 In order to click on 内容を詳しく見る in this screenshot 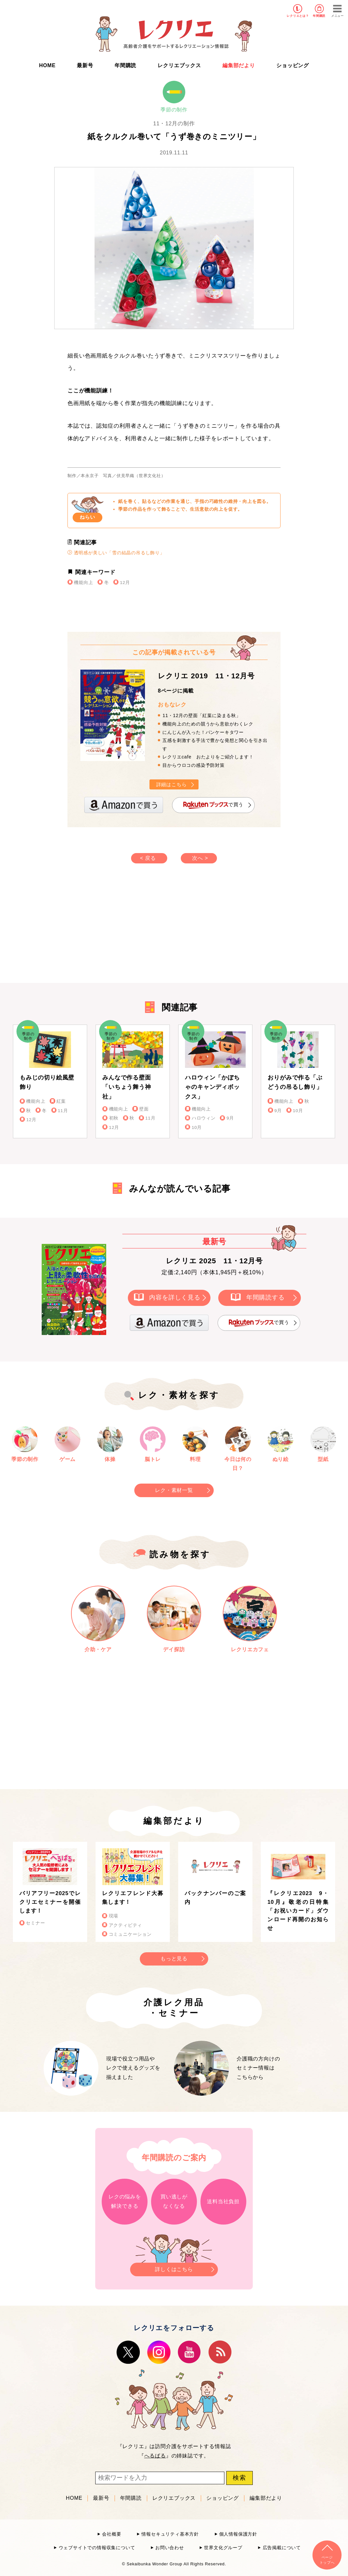, I will do `click(174, 1297)`.